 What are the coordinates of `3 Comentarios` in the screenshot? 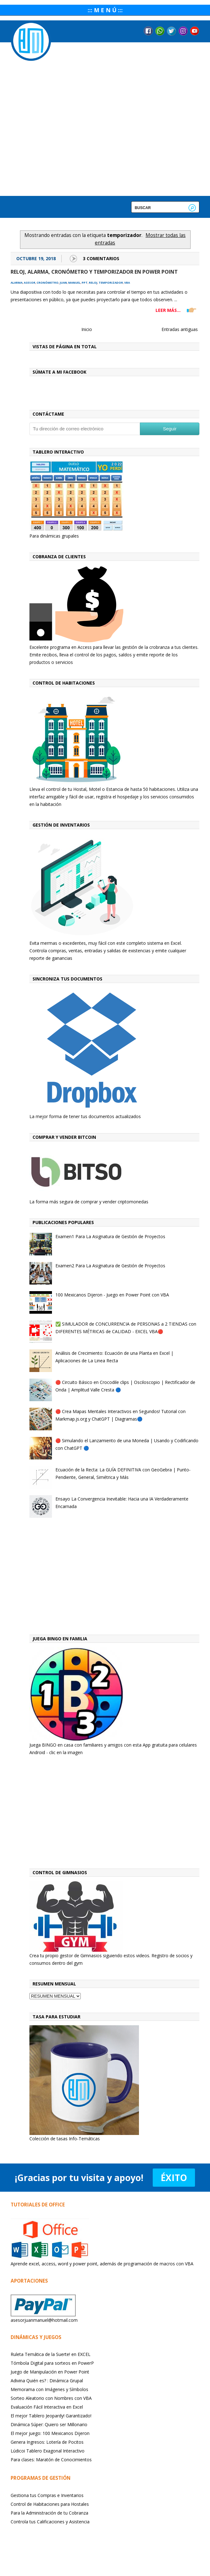 It's located at (101, 258).